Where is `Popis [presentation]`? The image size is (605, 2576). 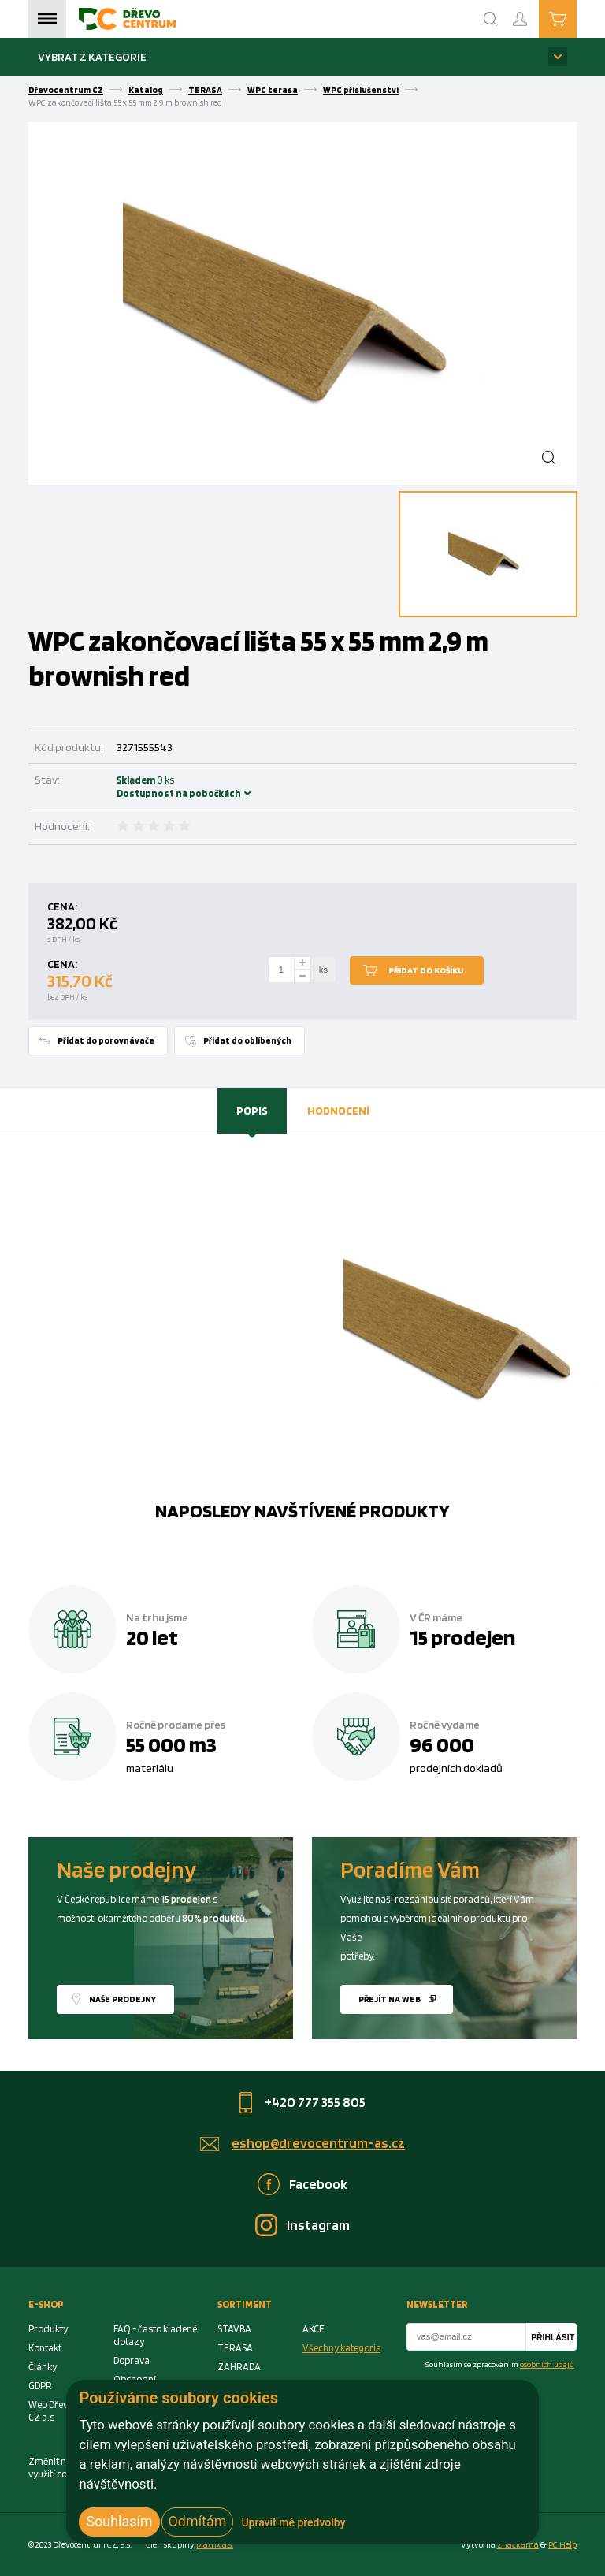 Popis [presentation] is located at coordinates (252, 1110).